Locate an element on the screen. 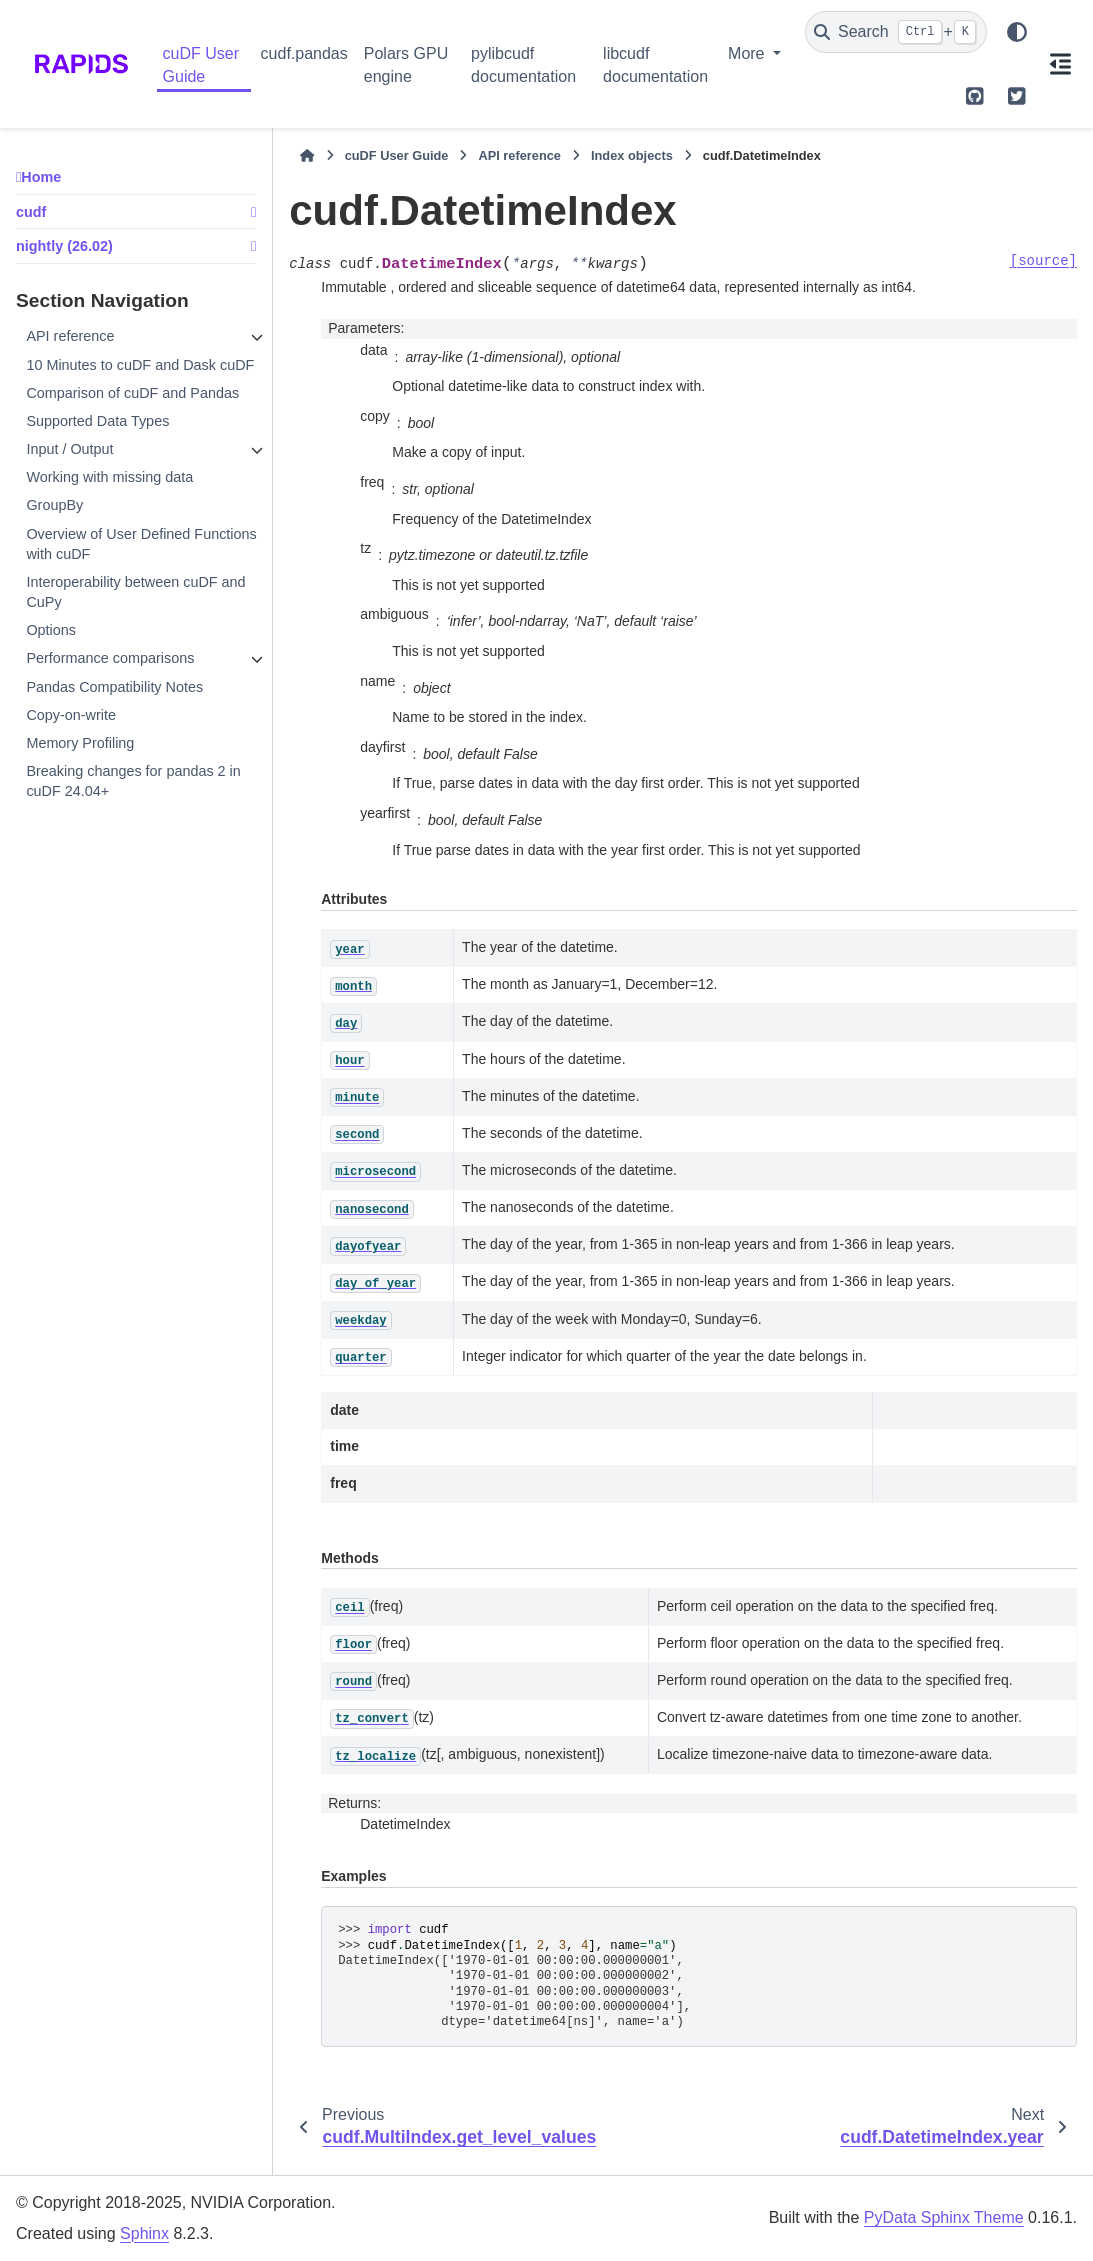  [Color mode] is located at coordinates (1017, 32).